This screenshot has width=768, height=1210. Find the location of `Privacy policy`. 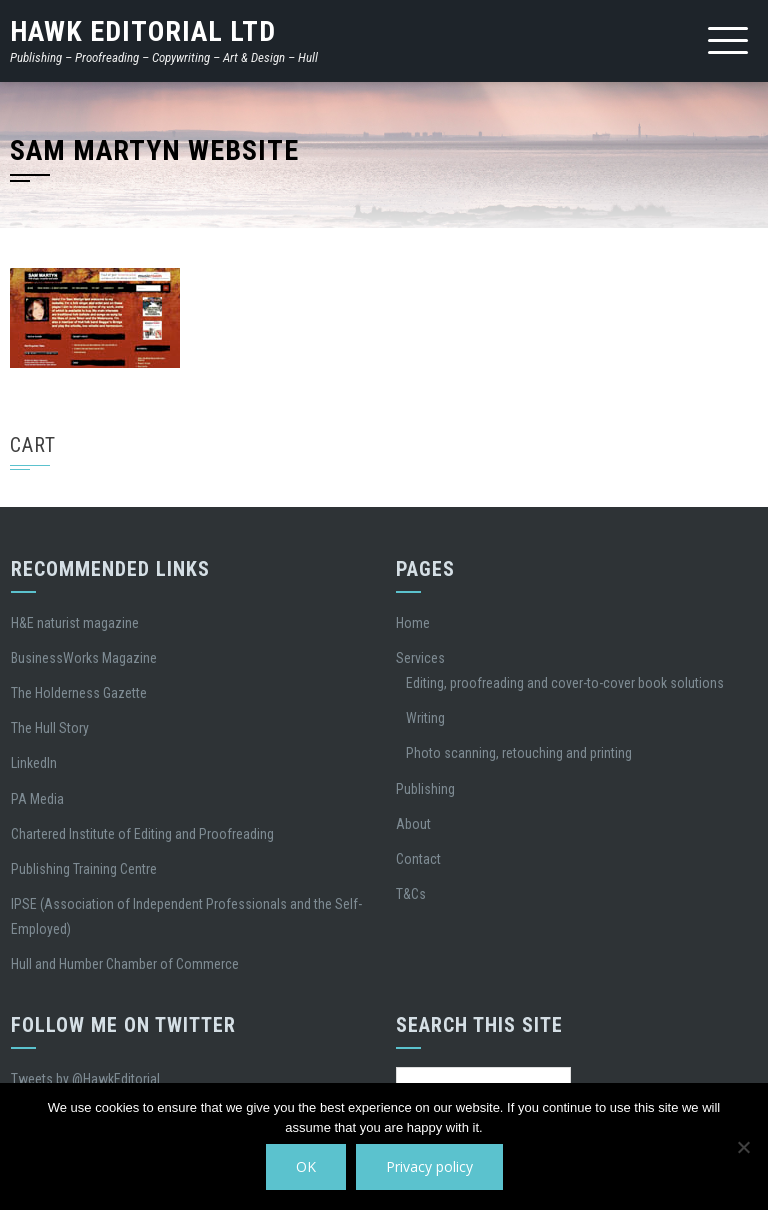

Privacy policy is located at coordinates (429, 1166).